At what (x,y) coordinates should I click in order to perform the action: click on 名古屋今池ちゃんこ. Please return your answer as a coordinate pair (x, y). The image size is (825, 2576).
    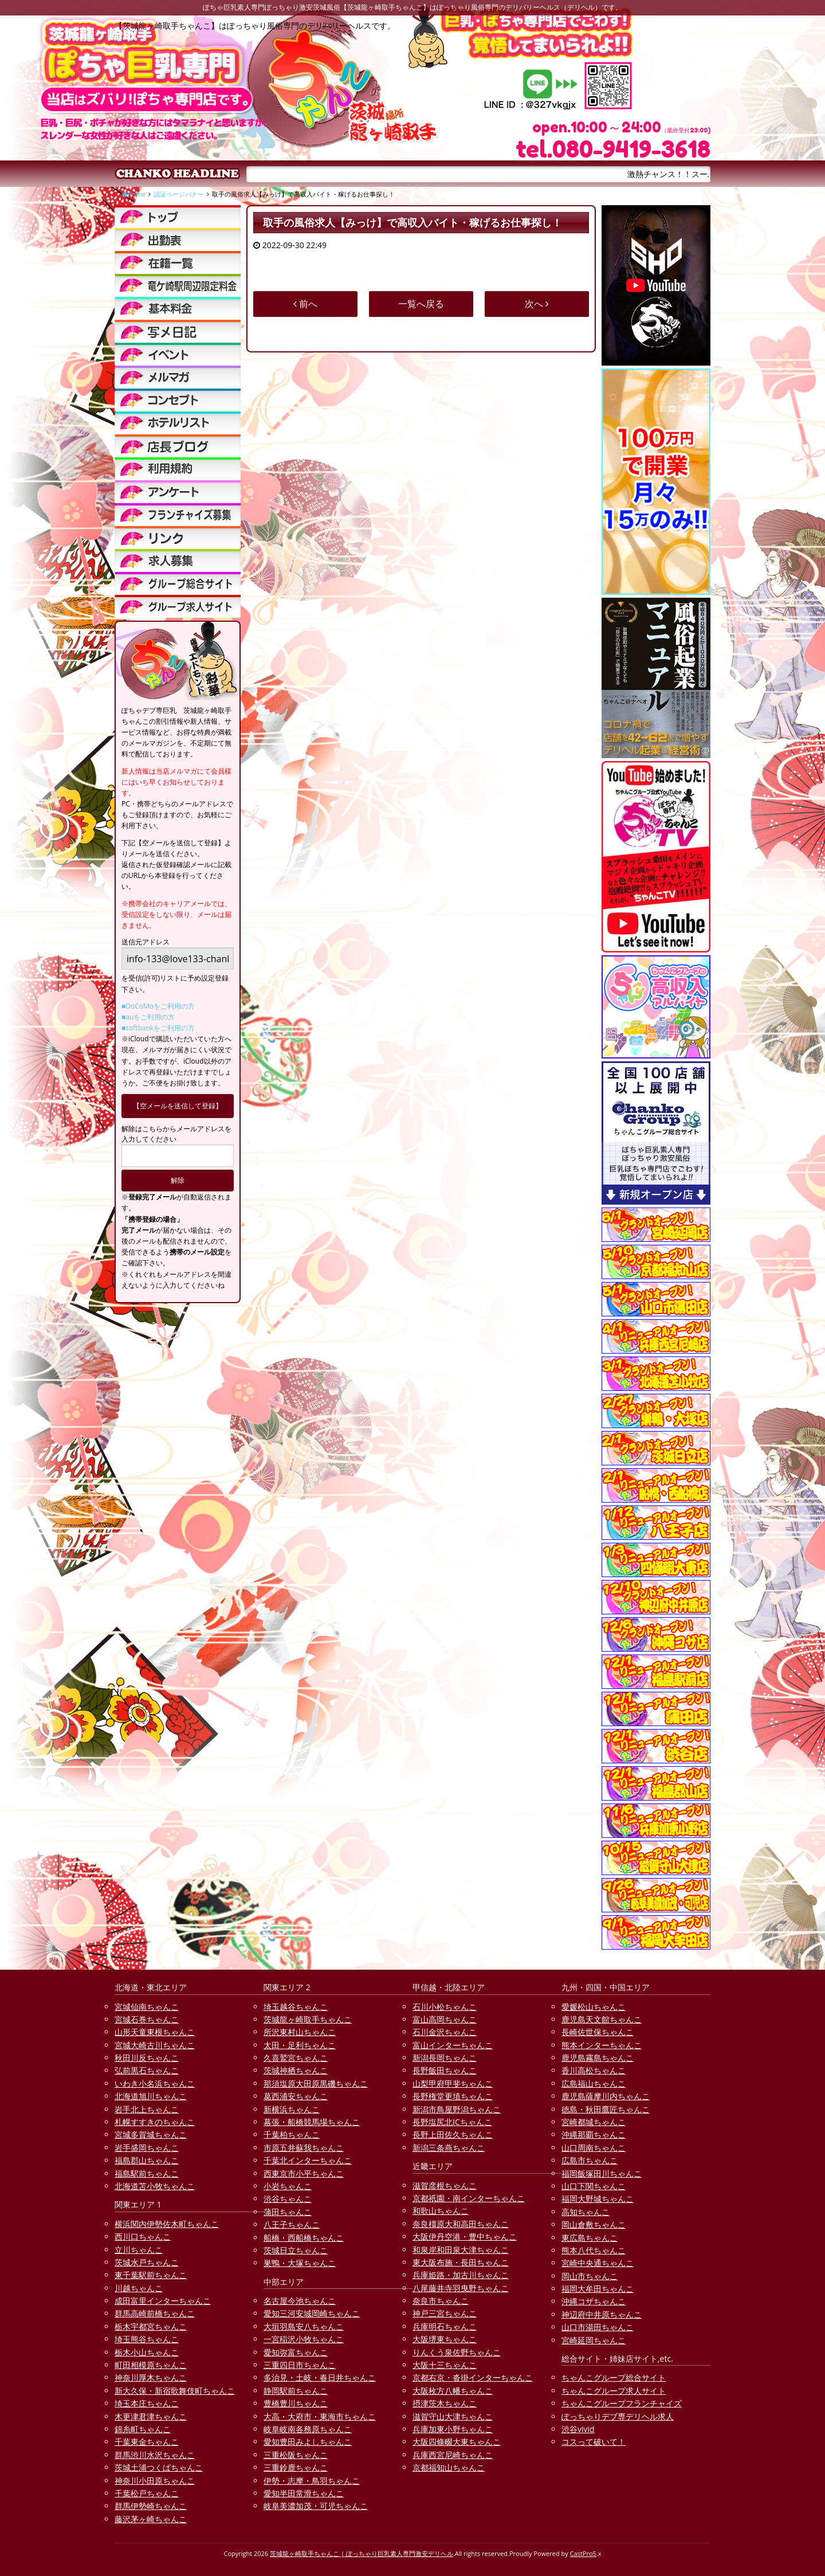
    Looking at the image, I should click on (300, 2300).